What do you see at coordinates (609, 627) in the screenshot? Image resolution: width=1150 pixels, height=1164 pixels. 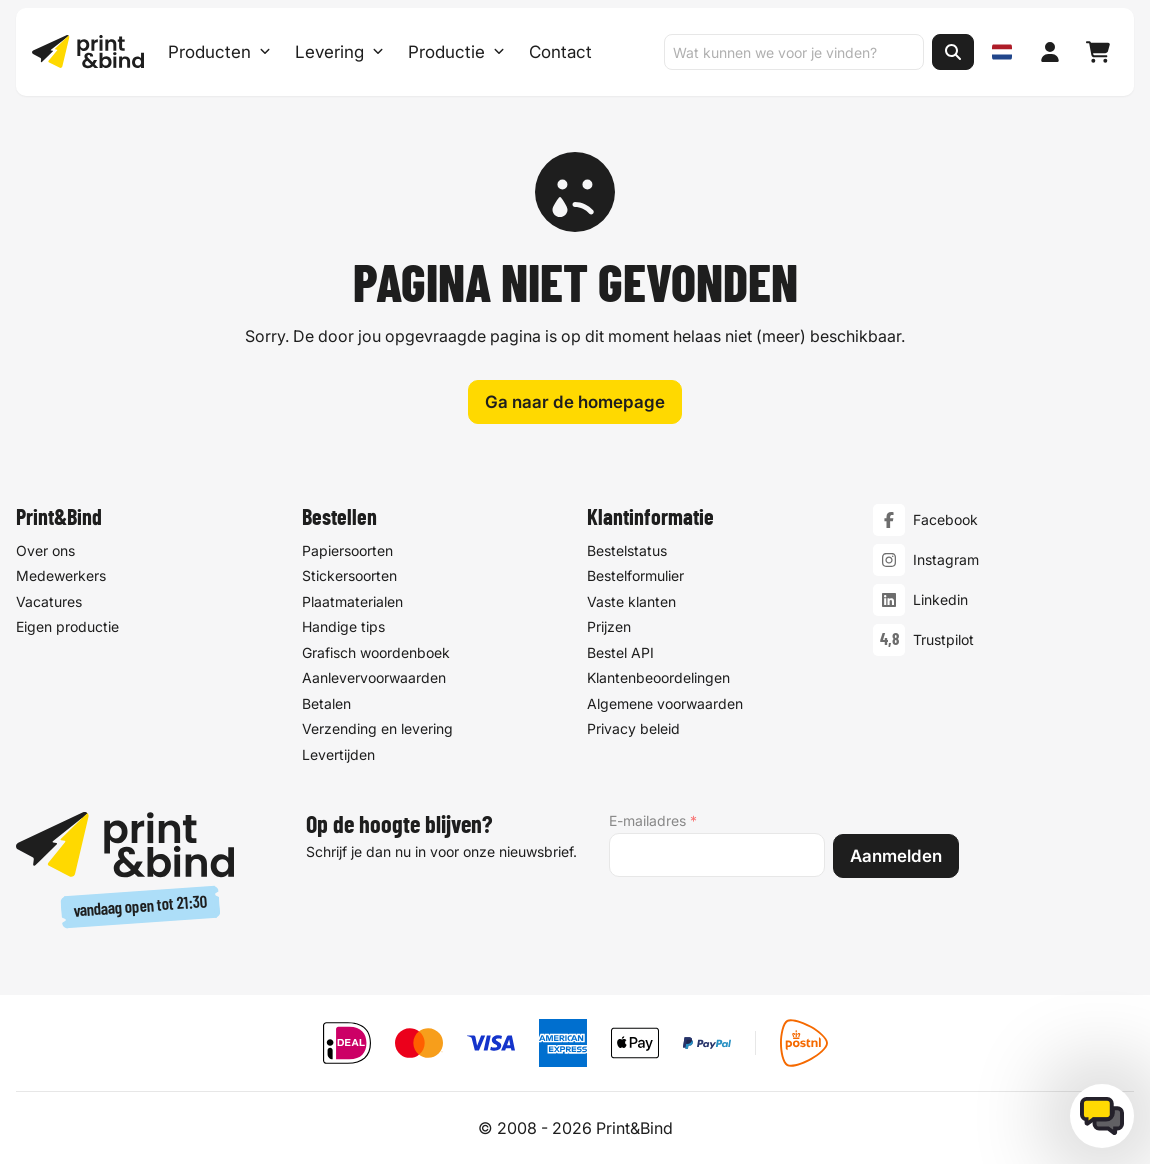 I see `Prijzen` at bounding box center [609, 627].